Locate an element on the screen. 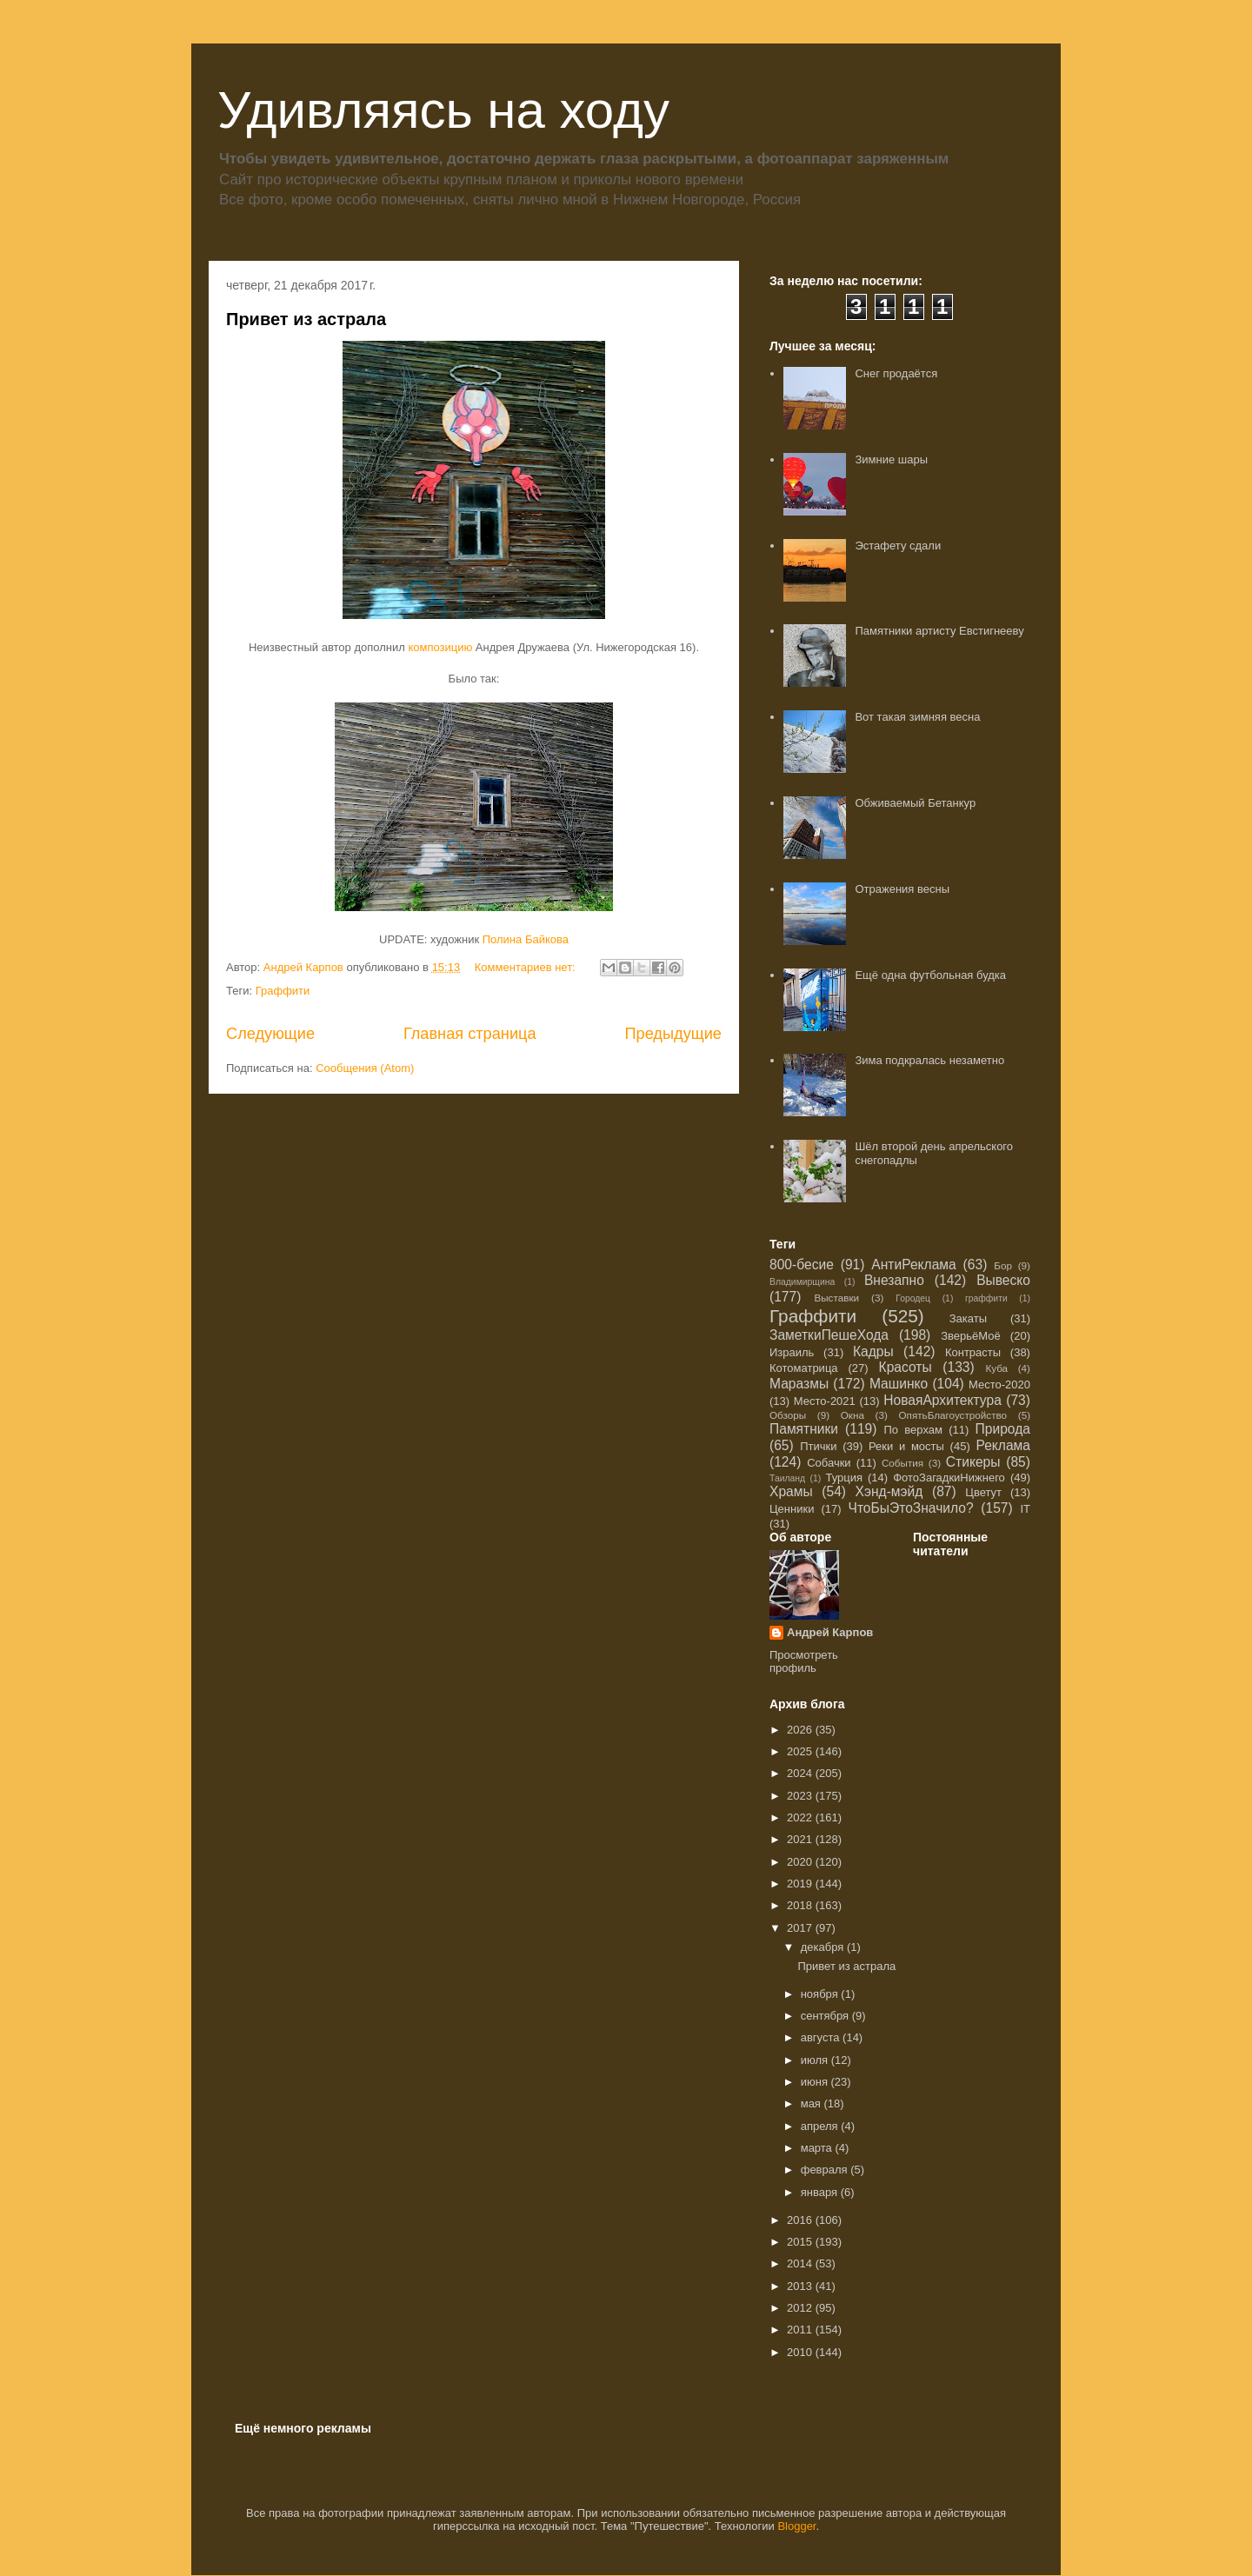 The image size is (1252, 2576). Обзоры is located at coordinates (787, 1415).